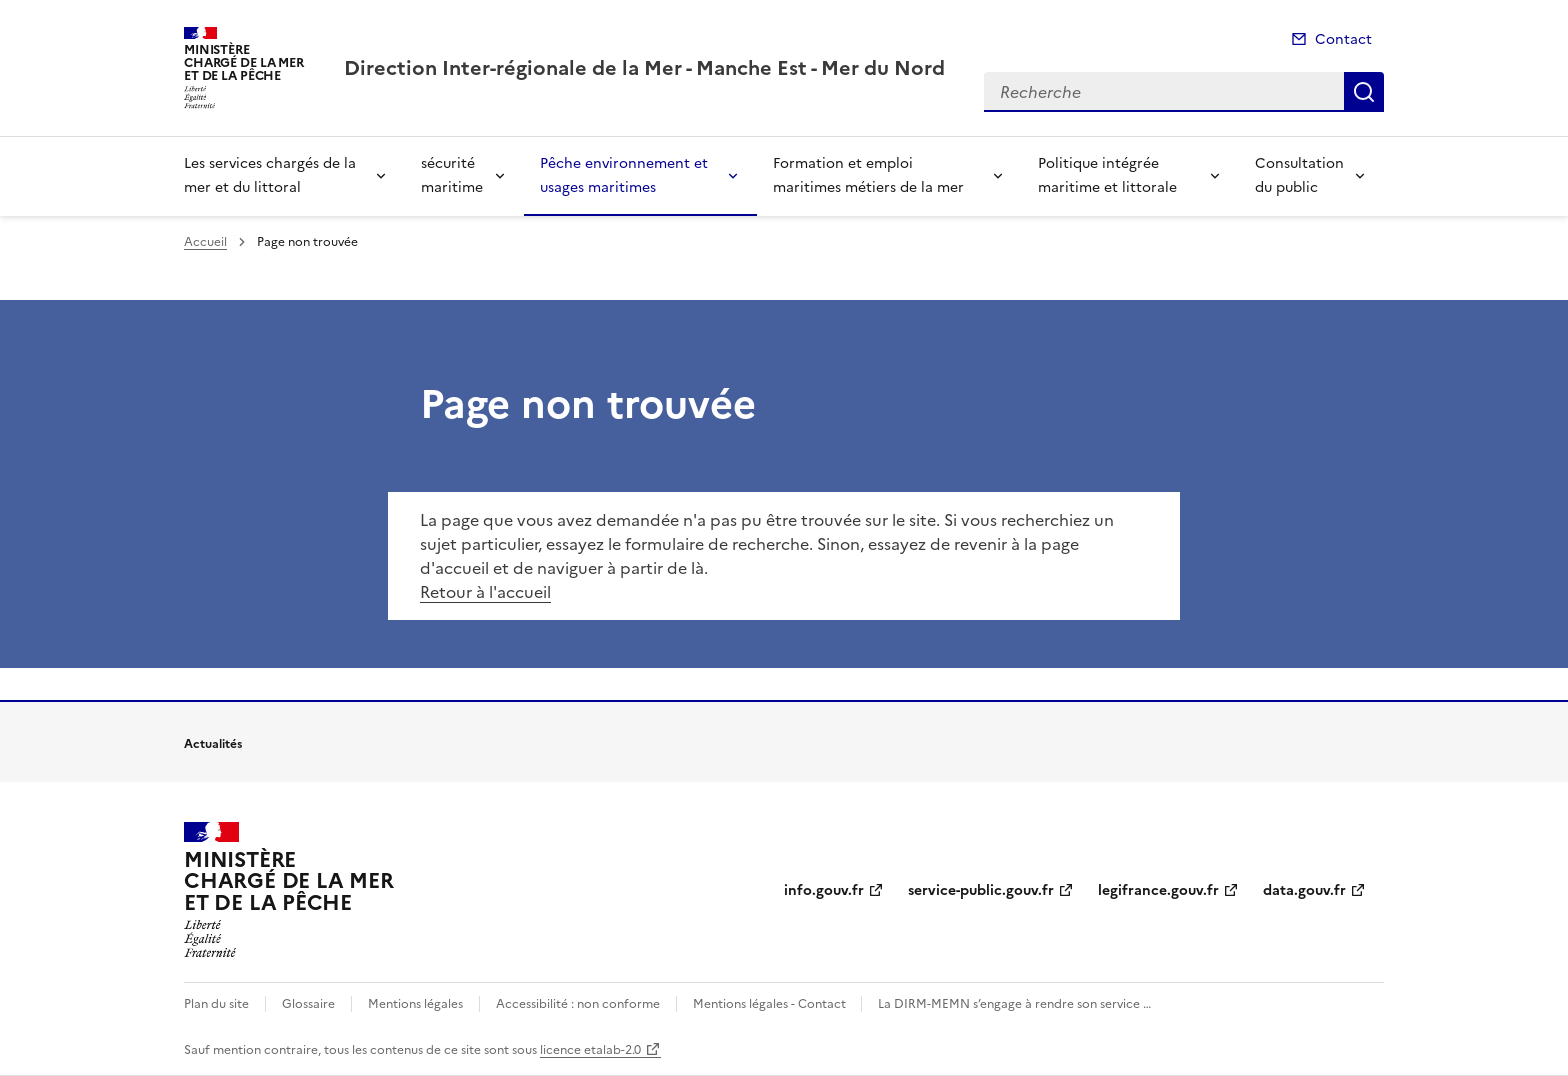 This screenshot has width=1568, height=1076. I want to click on info.gouv.fr, so click(824, 890).